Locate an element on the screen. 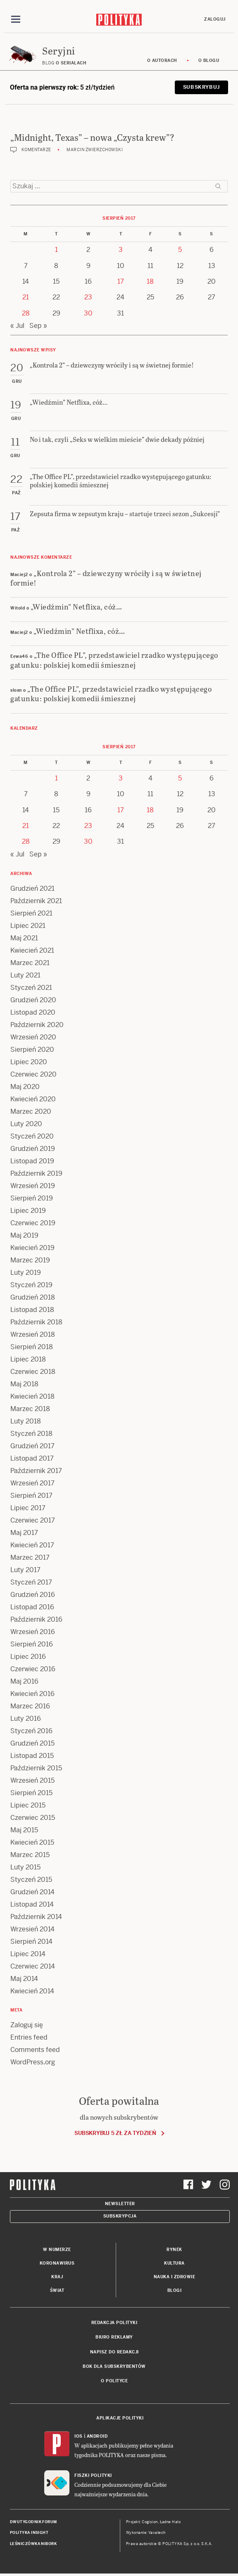 The image size is (238, 2576). [Toggle navigation] is located at coordinates (15, 19).